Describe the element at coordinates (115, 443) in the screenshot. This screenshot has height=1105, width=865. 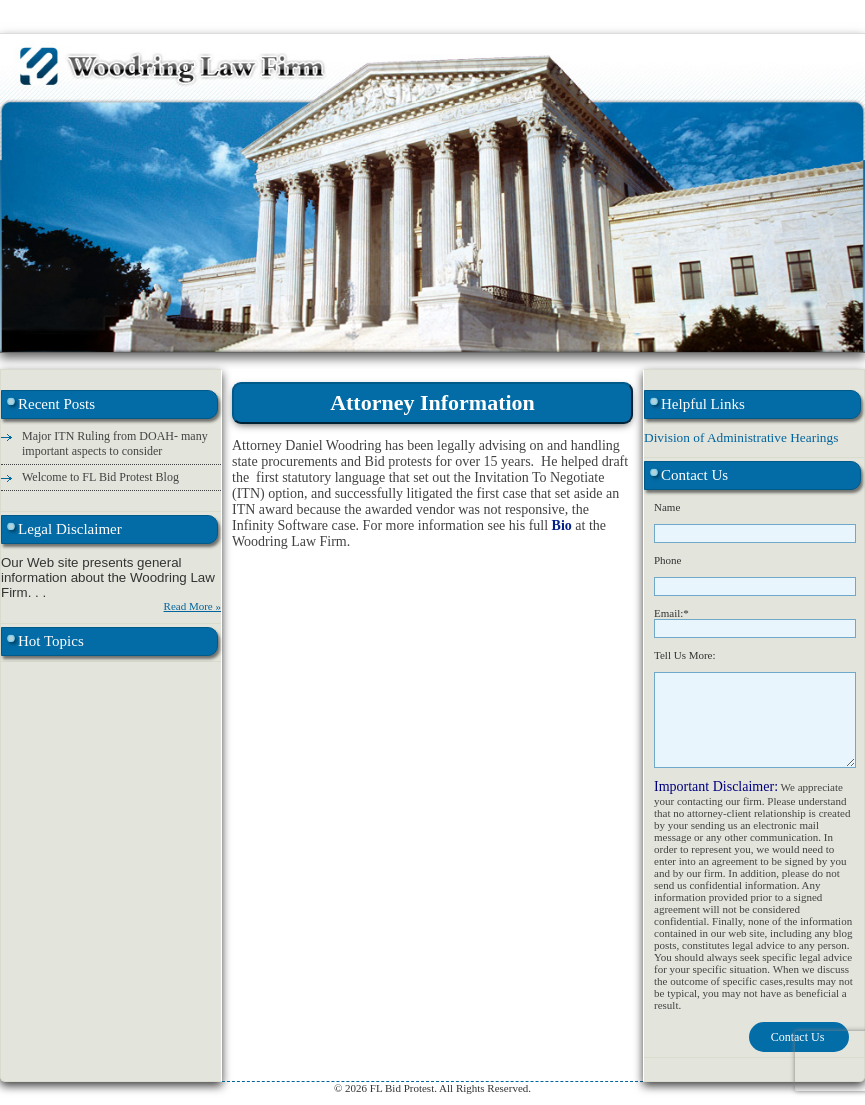
I see `Major ITN Ruling from DOAH- many important aspects to consider` at that location.